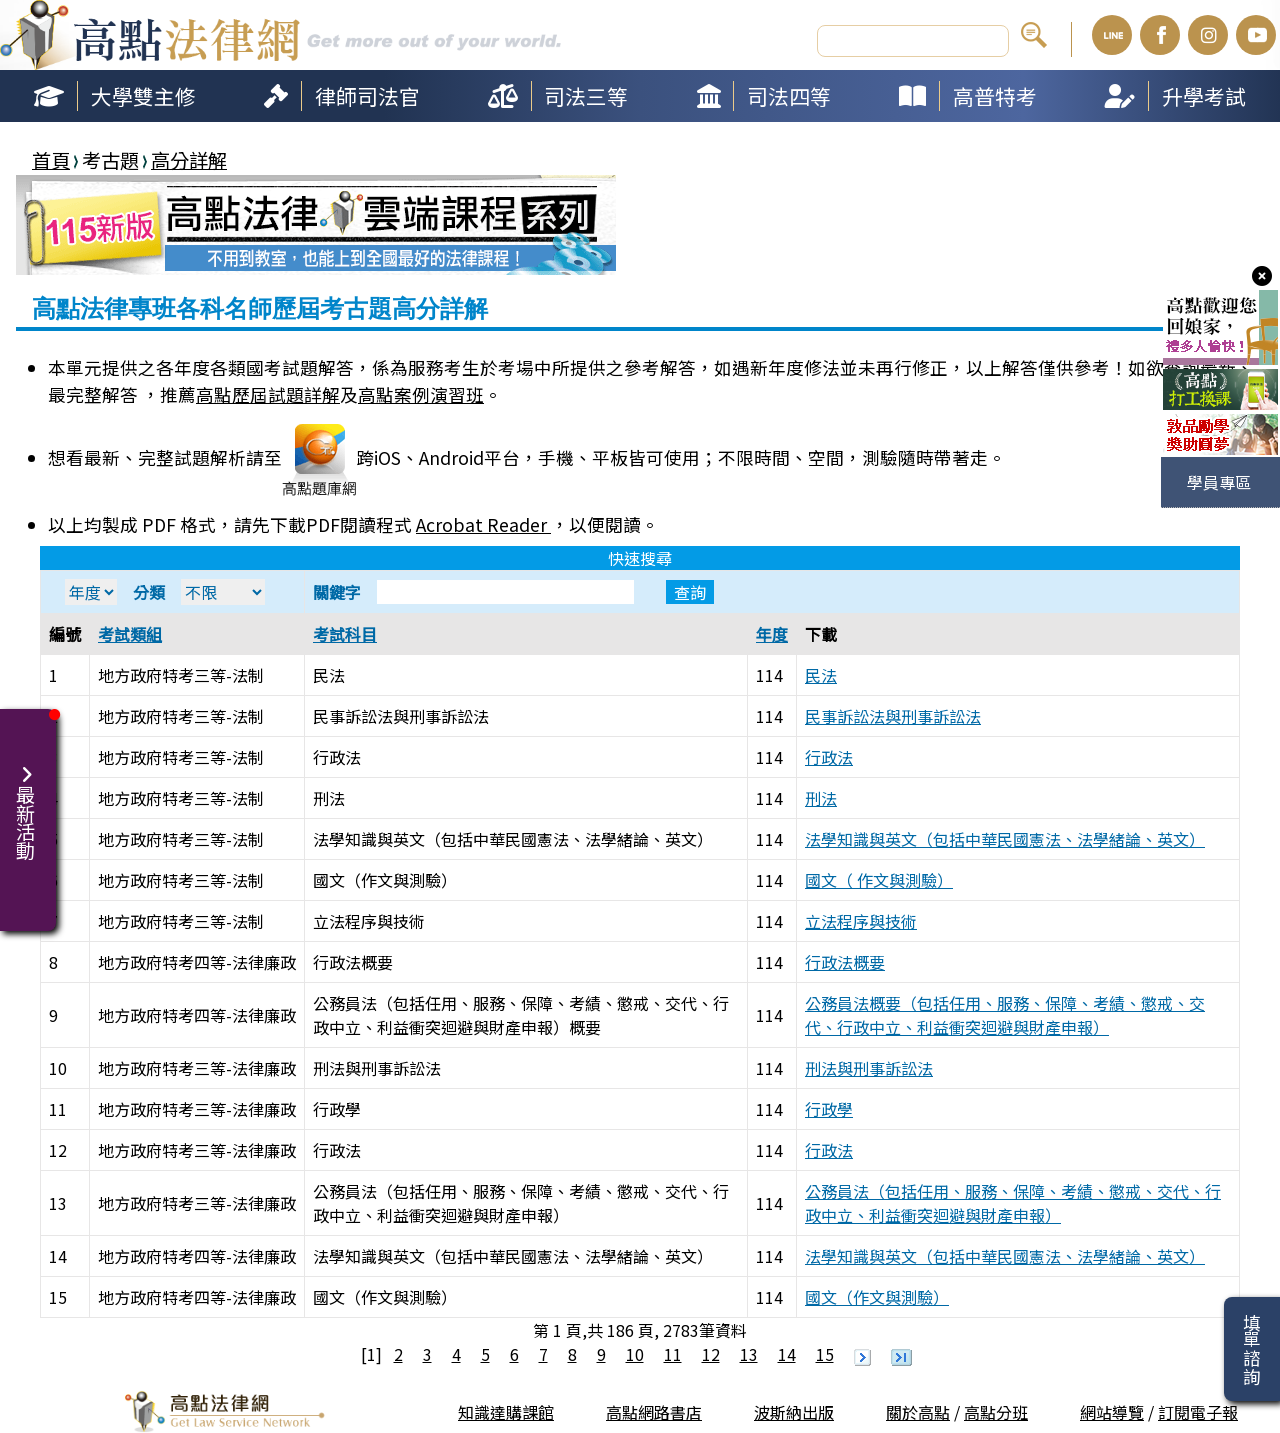 The width and height of the screenshot is (1280, 1433). Describe the element at coordinates (1013, 1203) in the screenshot. I see `公務員法（包括任用、服務、保障、考績、懲戒、交代、行政中立、利益衝突迴避與財產申報）` at that location.